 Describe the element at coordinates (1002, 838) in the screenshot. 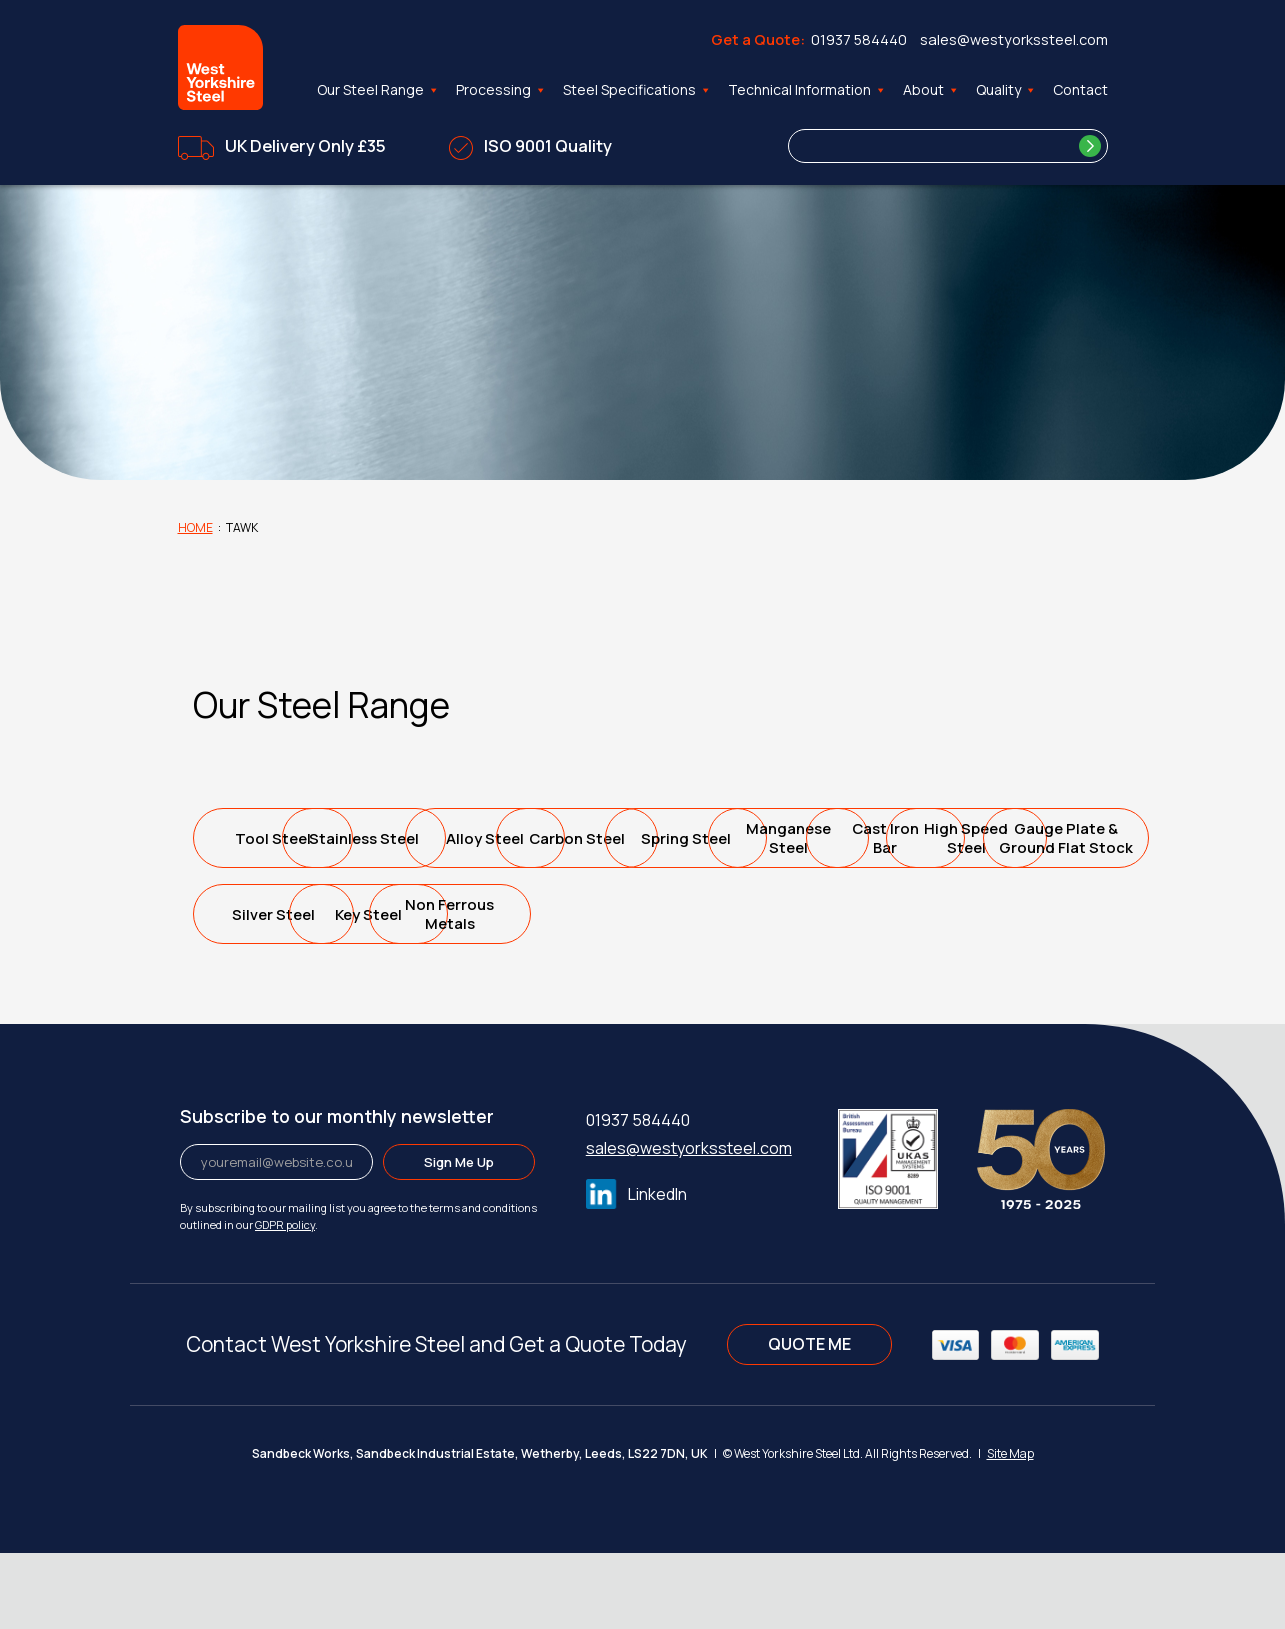

I see `Spring Steel` at that location.